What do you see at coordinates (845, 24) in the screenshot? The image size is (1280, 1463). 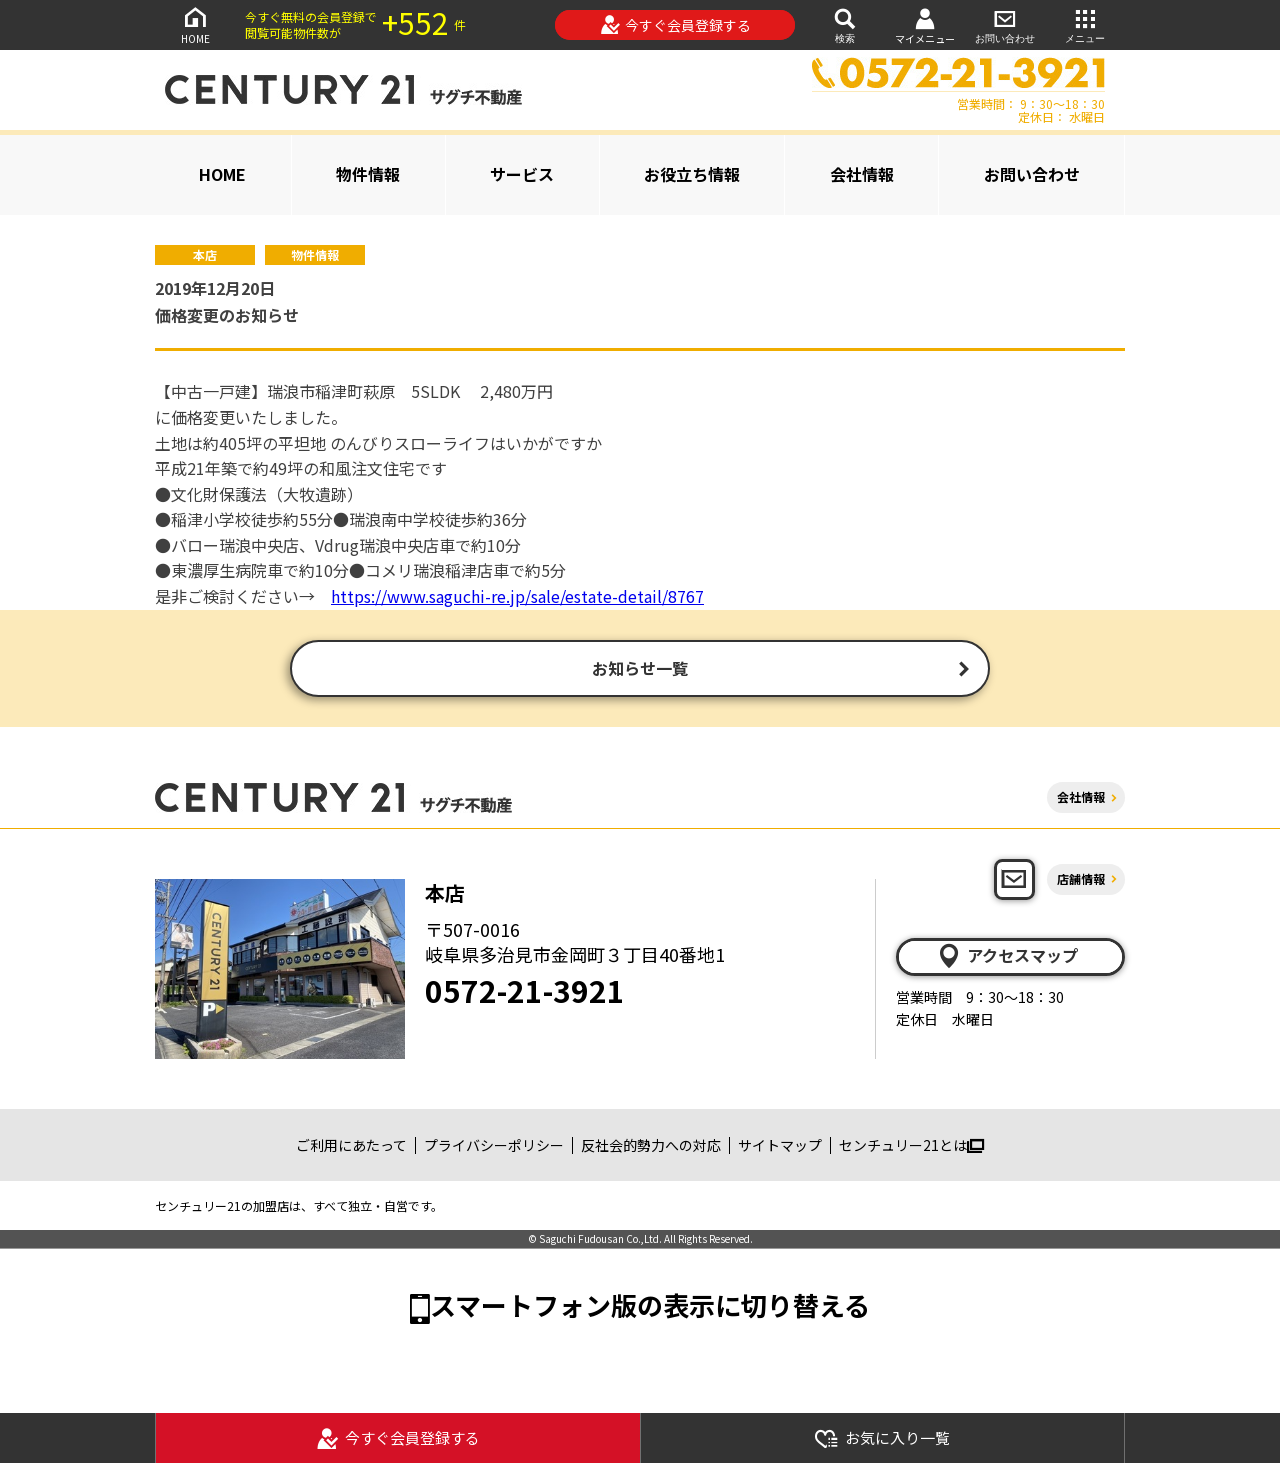 I see `検索` at bounding box center [845, 24].